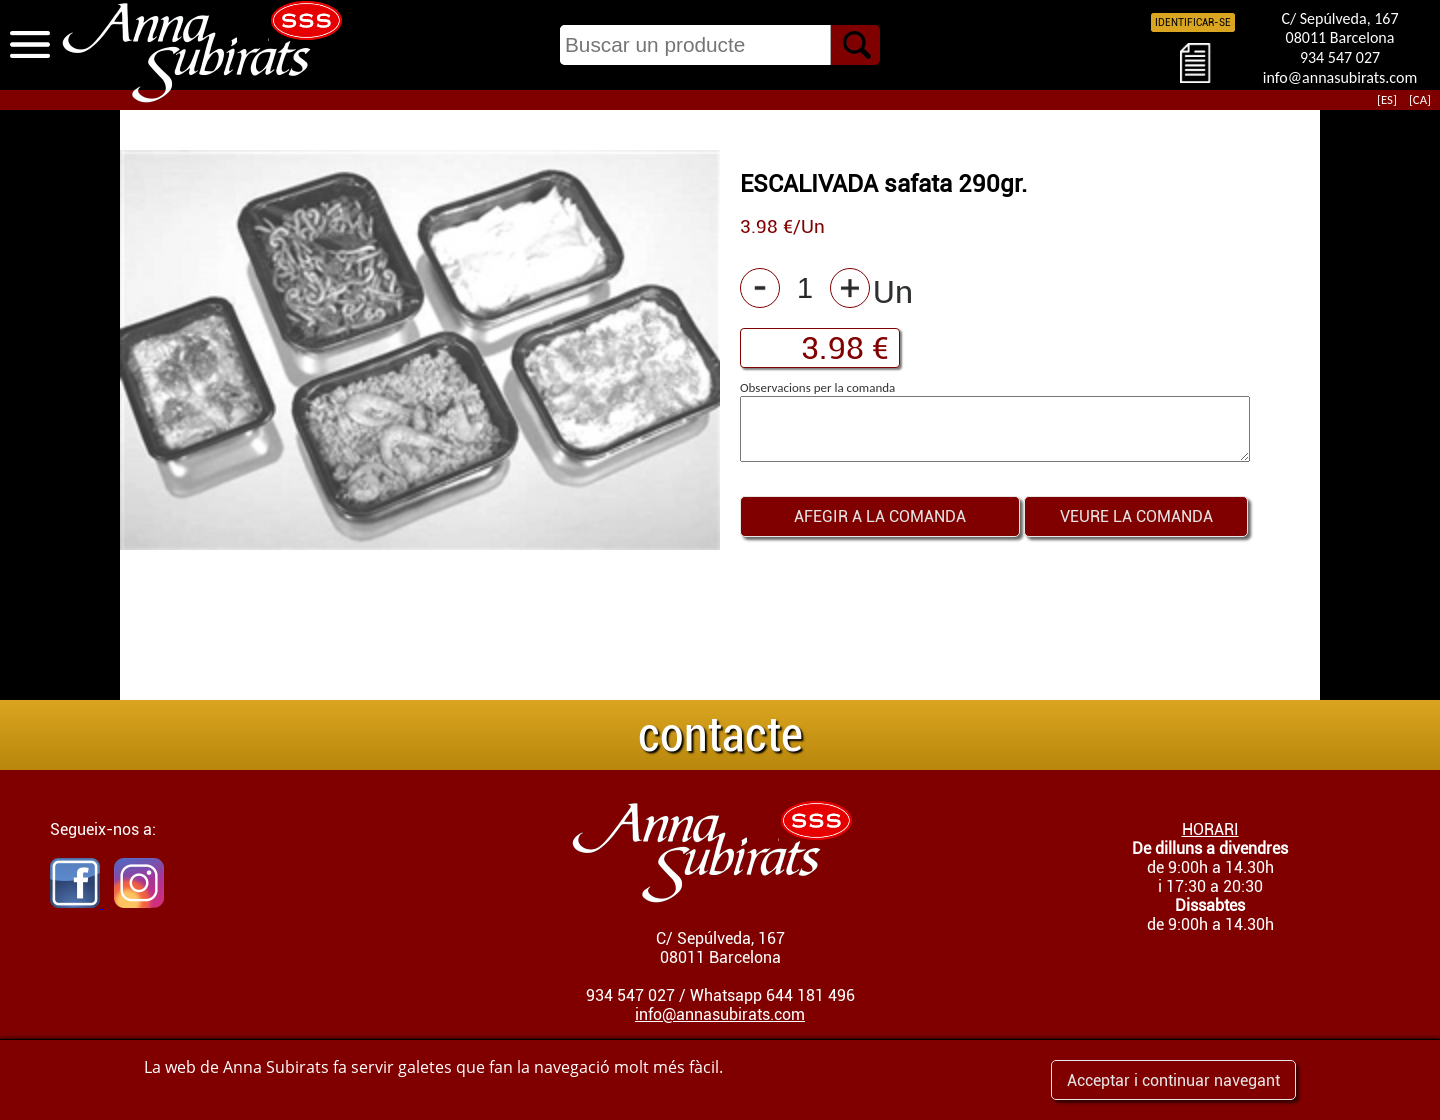 The image size is (1440, 1120). What do you see at coordinates (1340, 57) in the screenshot?
I see `934 547 027` at bounding box center [1340, 57].